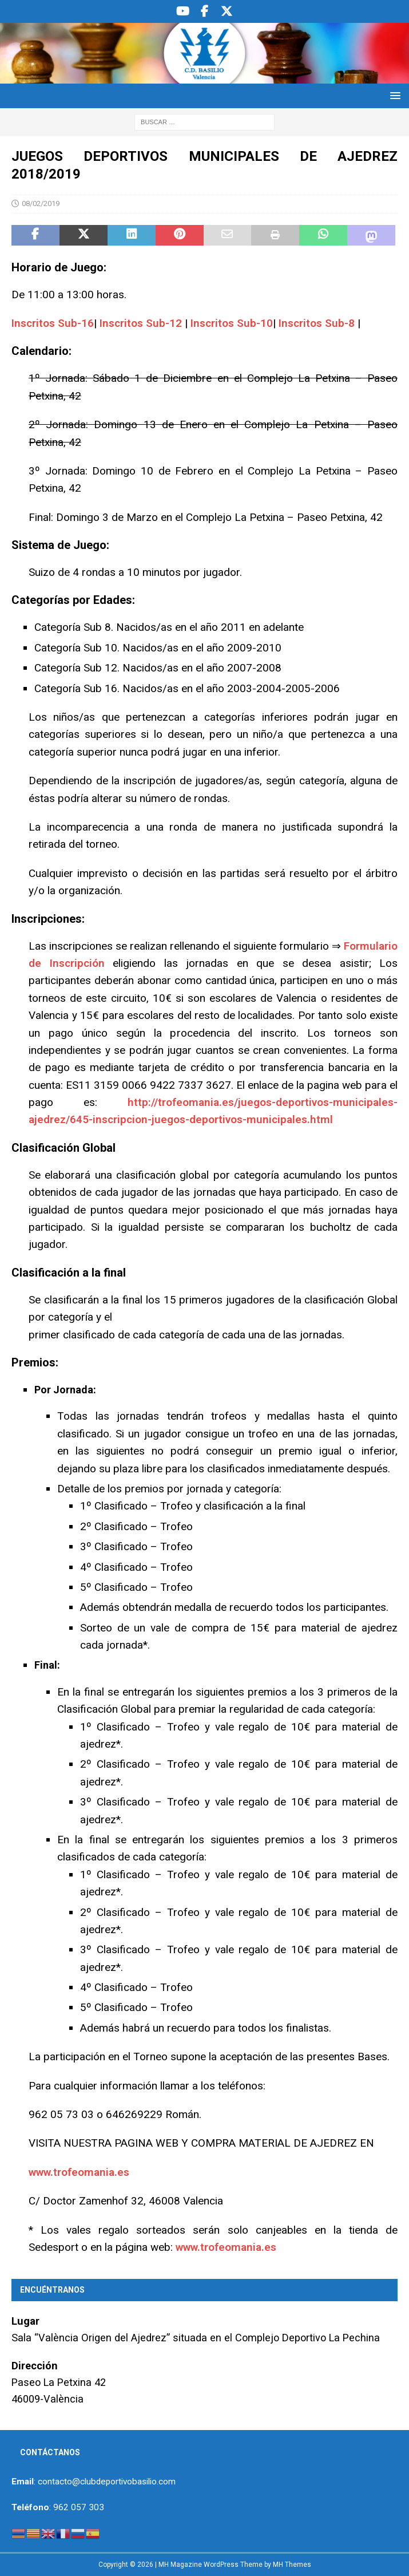 This screenshot has width=409, height=2576. What do you see at coordinates (317, 323) in the screenshot?
I see `Inscritos Sub-8` at bounding box center [317, 323].